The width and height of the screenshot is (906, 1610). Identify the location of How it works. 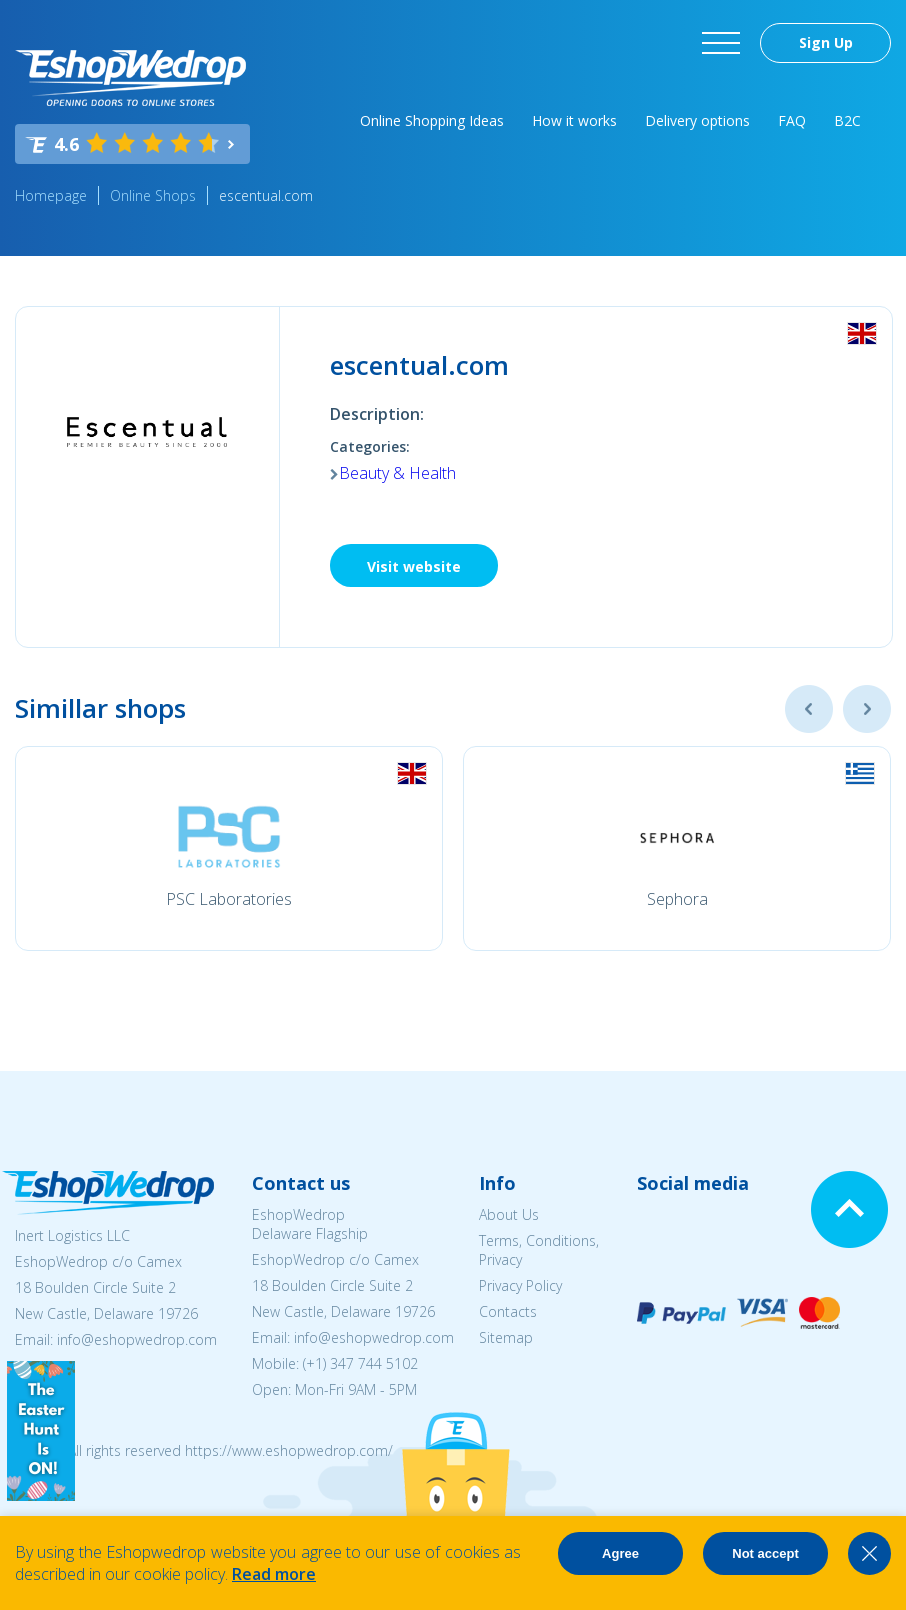
(574, 120).